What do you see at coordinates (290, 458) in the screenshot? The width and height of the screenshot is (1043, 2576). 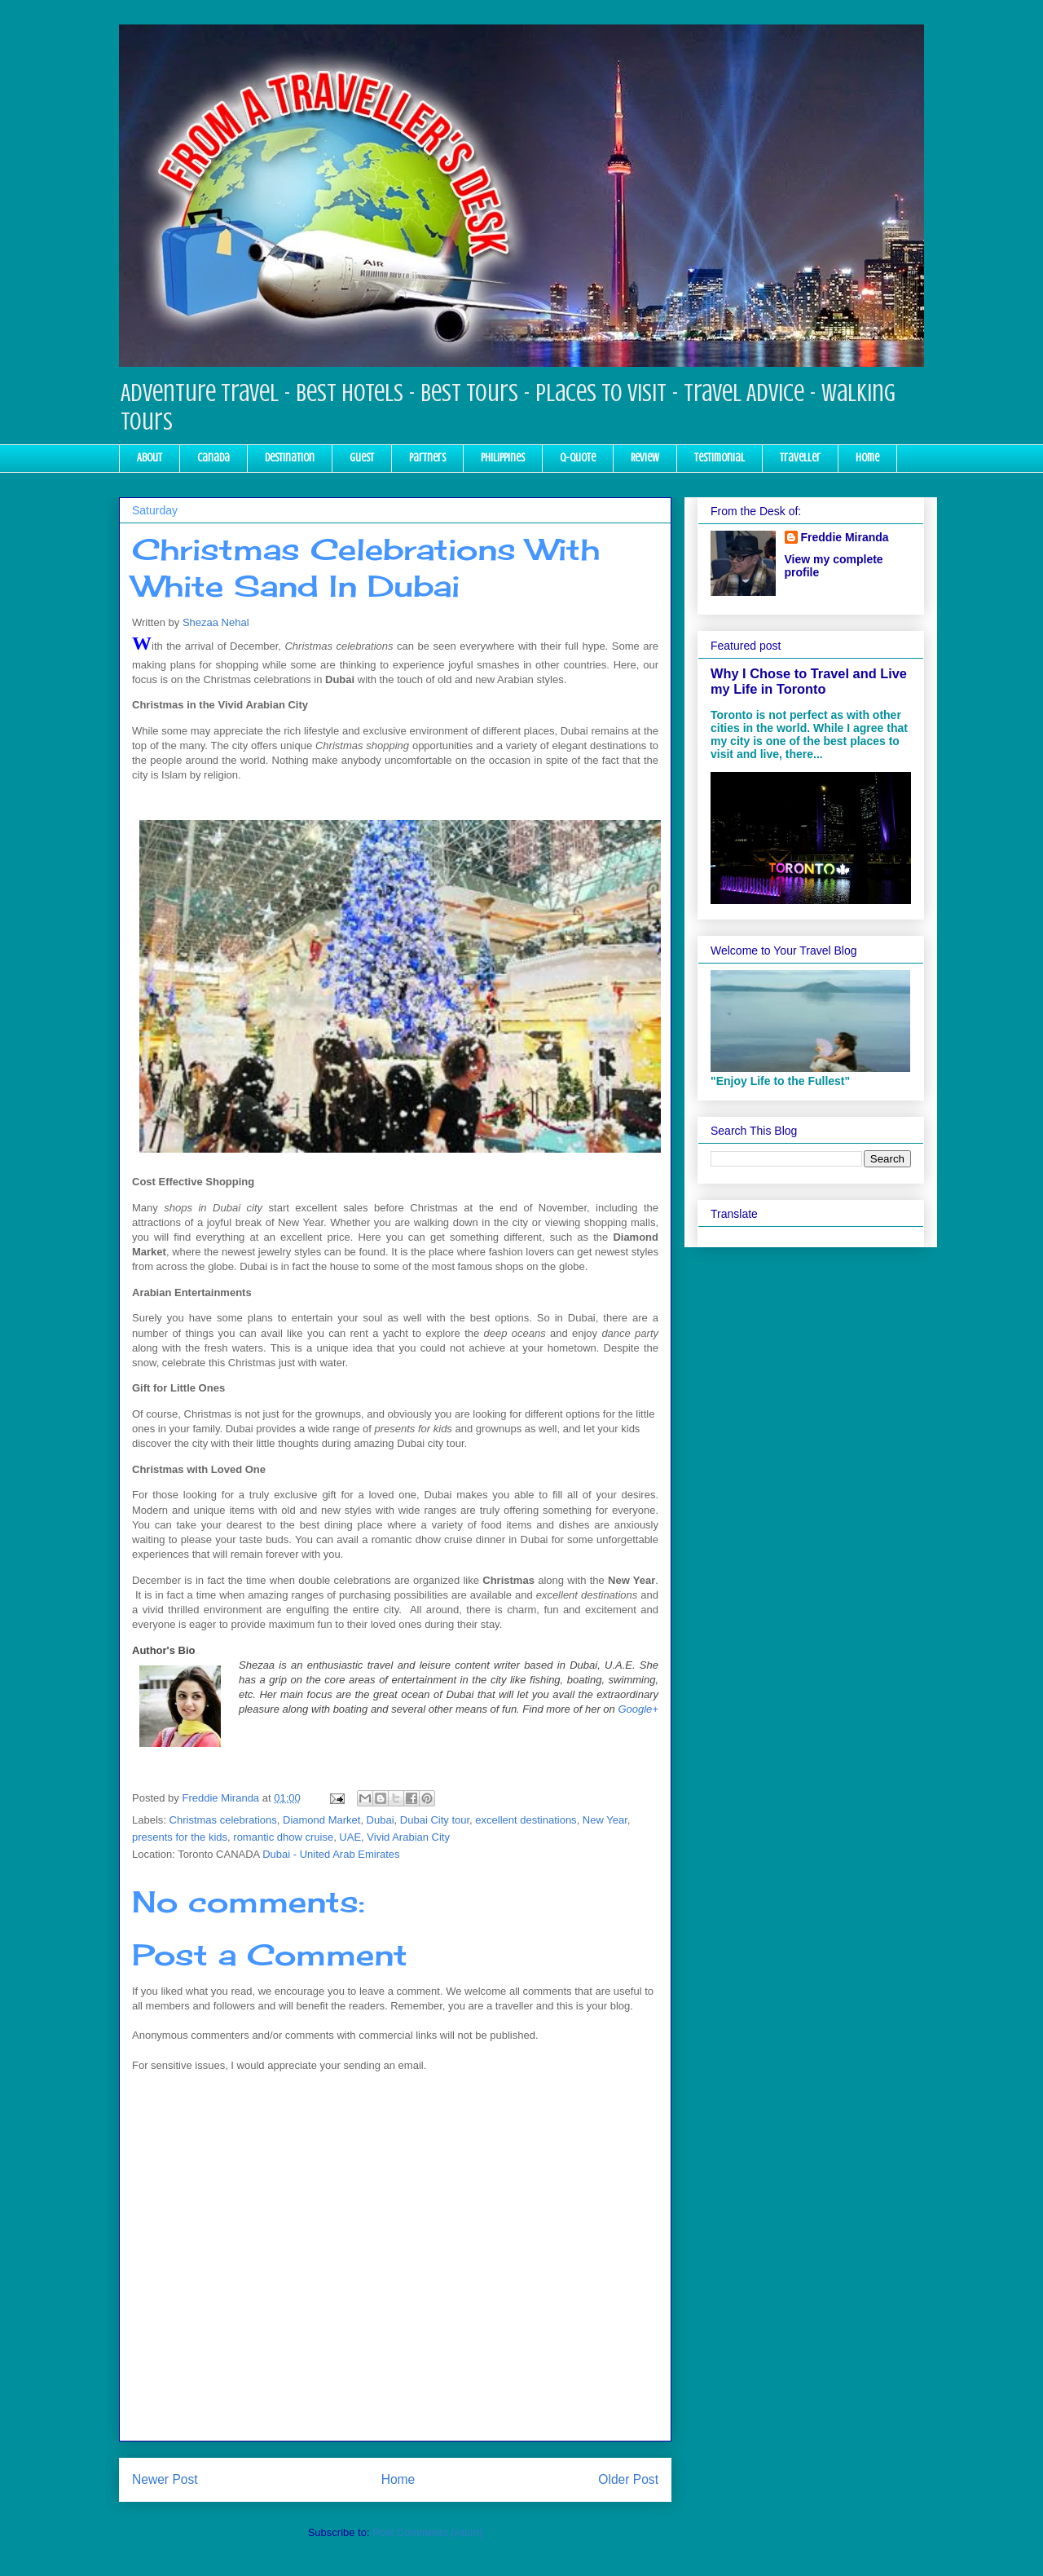 I see `Destination` at bounding box center [290, 458].